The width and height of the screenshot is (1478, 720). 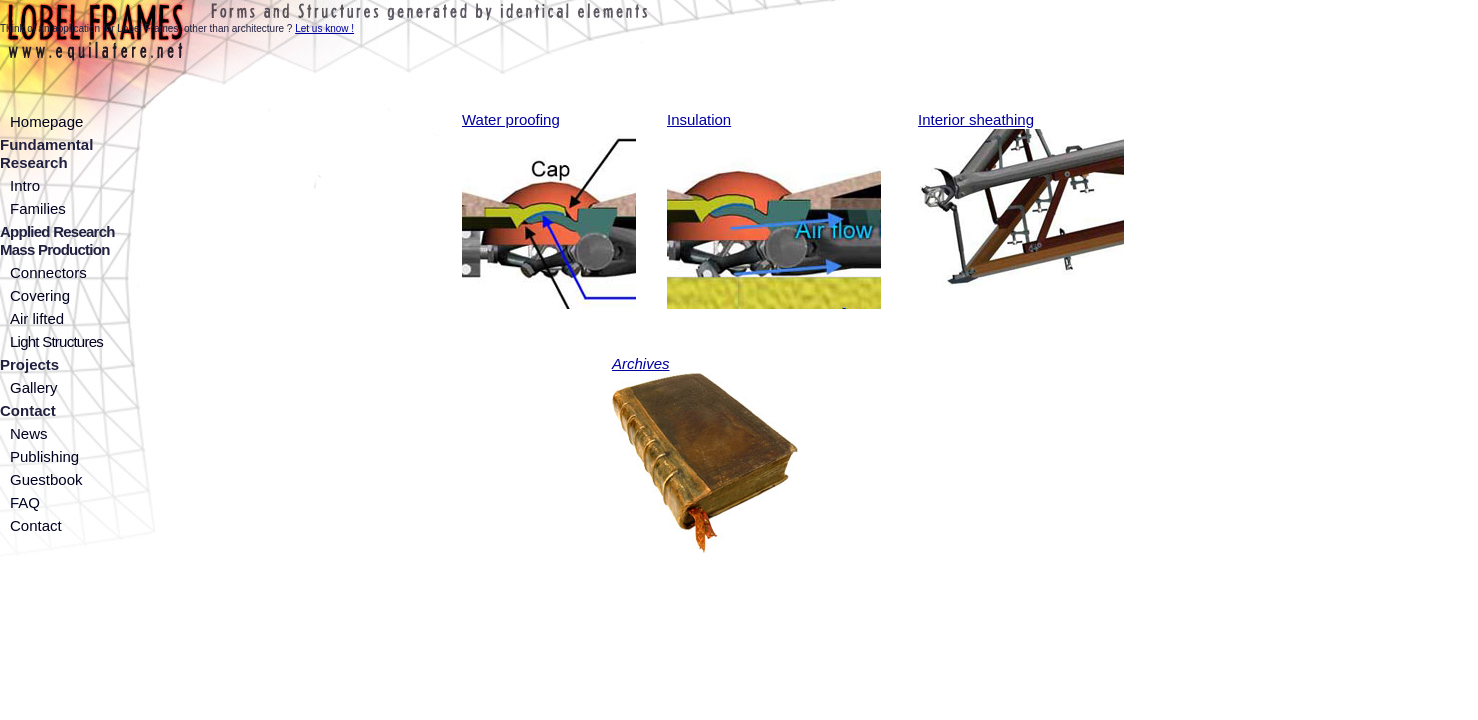 I want to click on Families, so click(x=38, y=208).